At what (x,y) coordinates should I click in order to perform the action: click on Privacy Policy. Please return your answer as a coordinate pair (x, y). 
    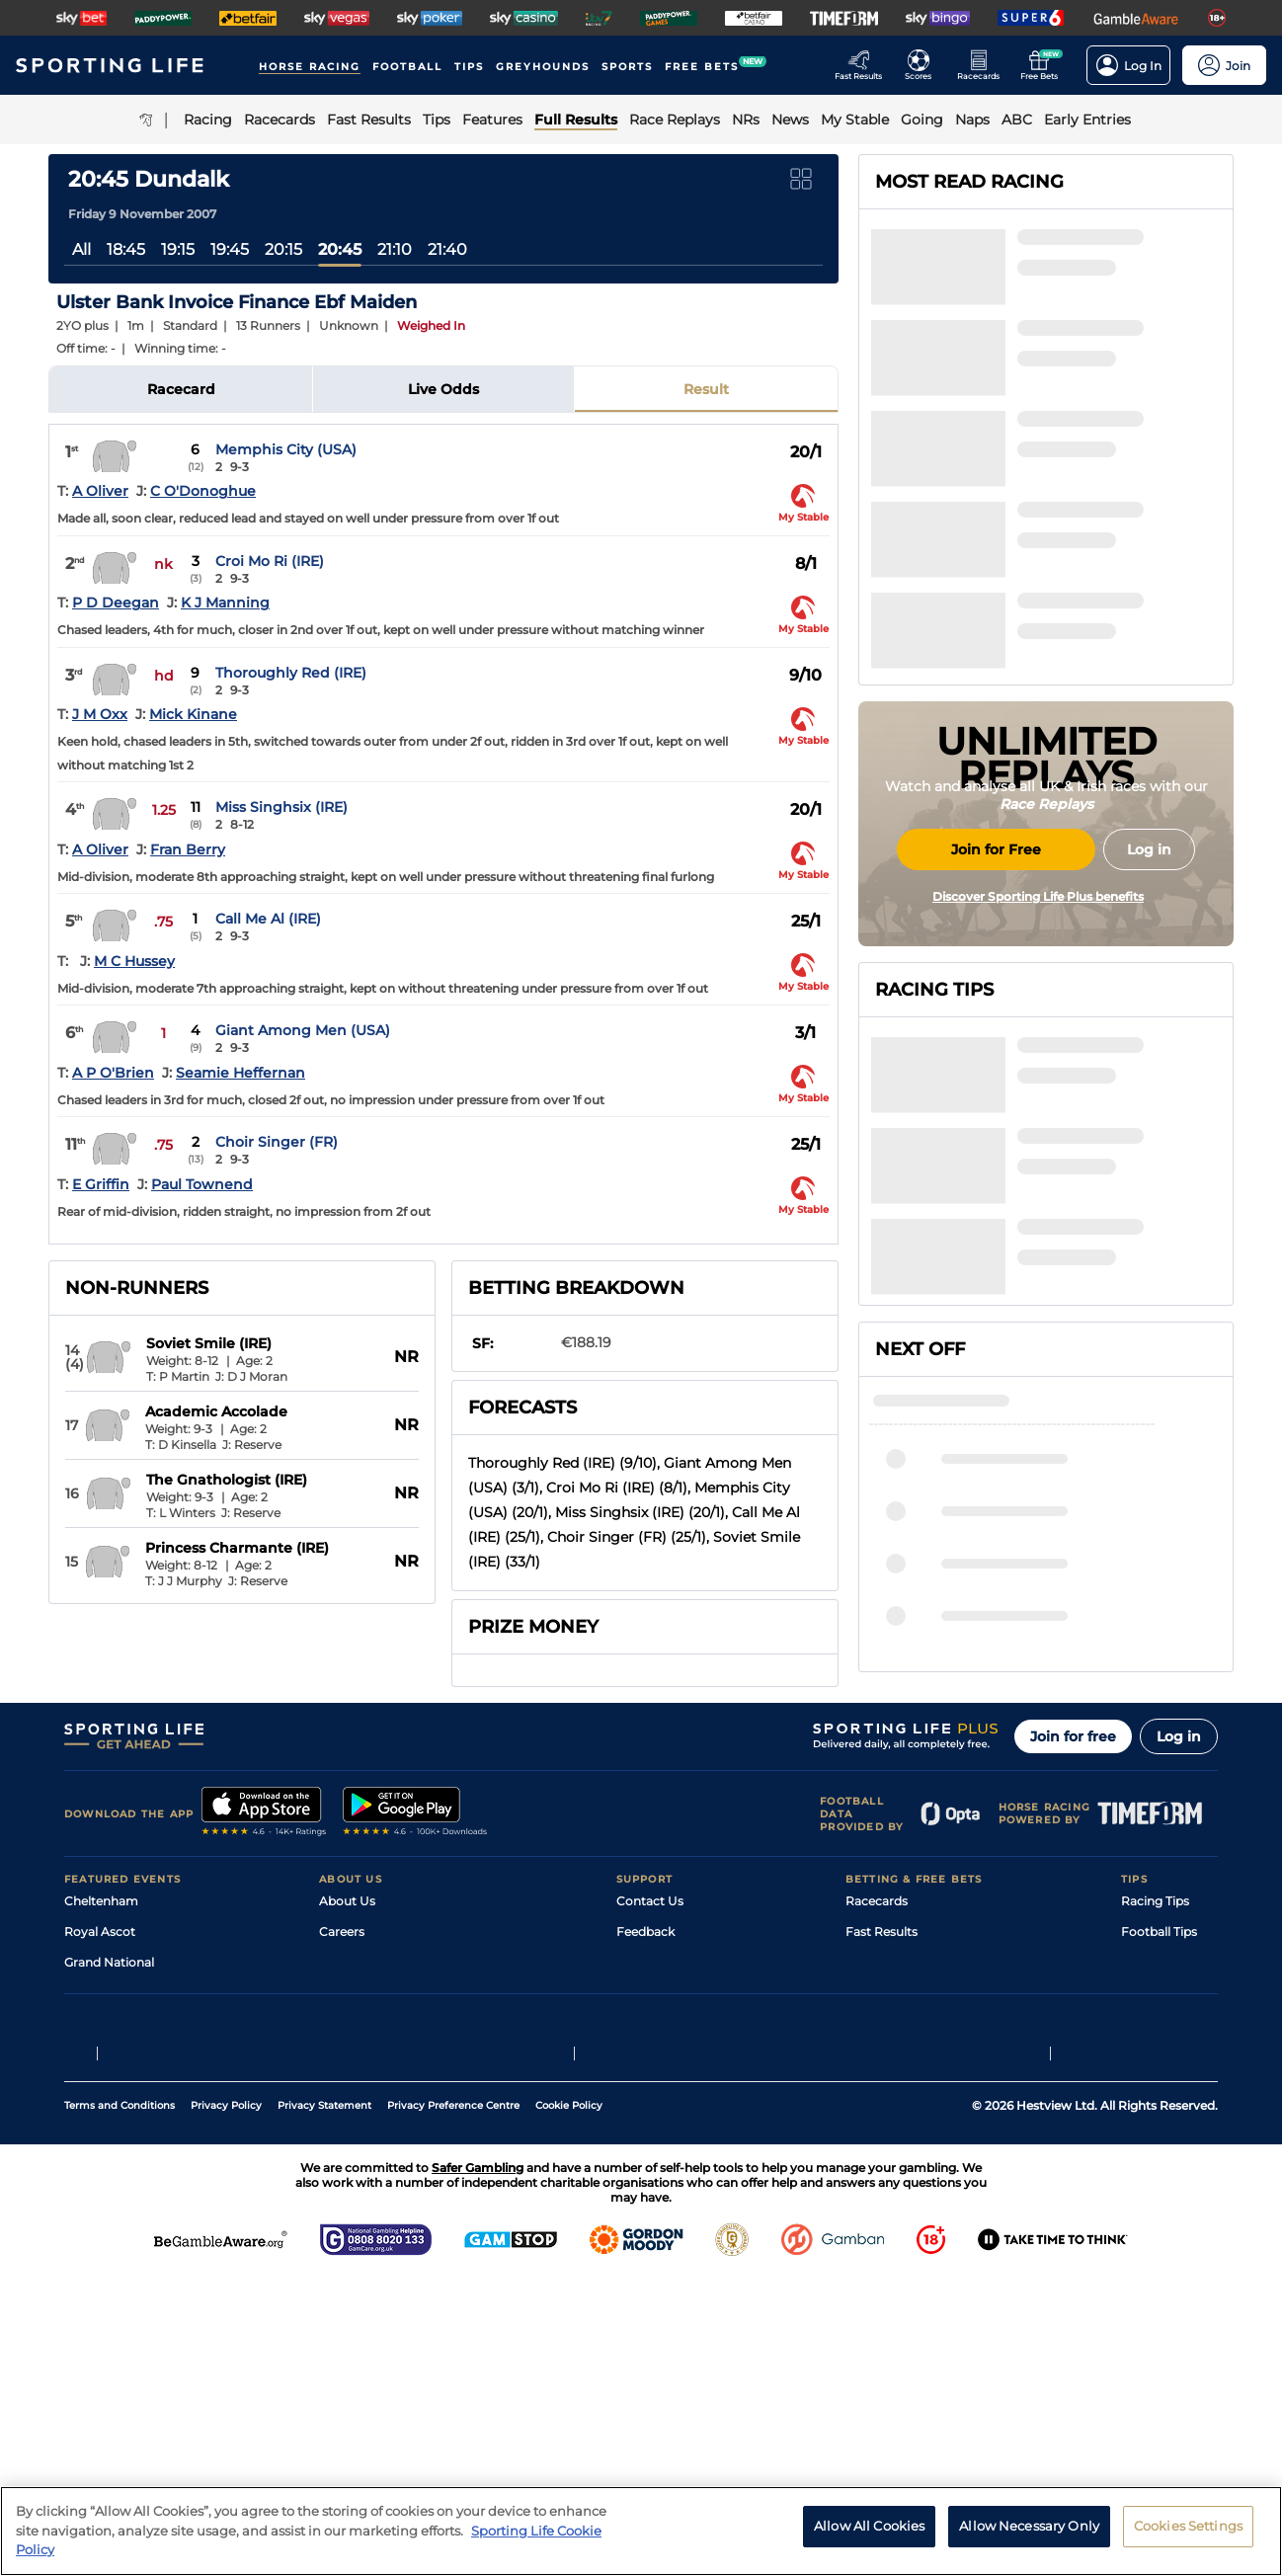
    Looking at the image, I should click on (226, 2402).